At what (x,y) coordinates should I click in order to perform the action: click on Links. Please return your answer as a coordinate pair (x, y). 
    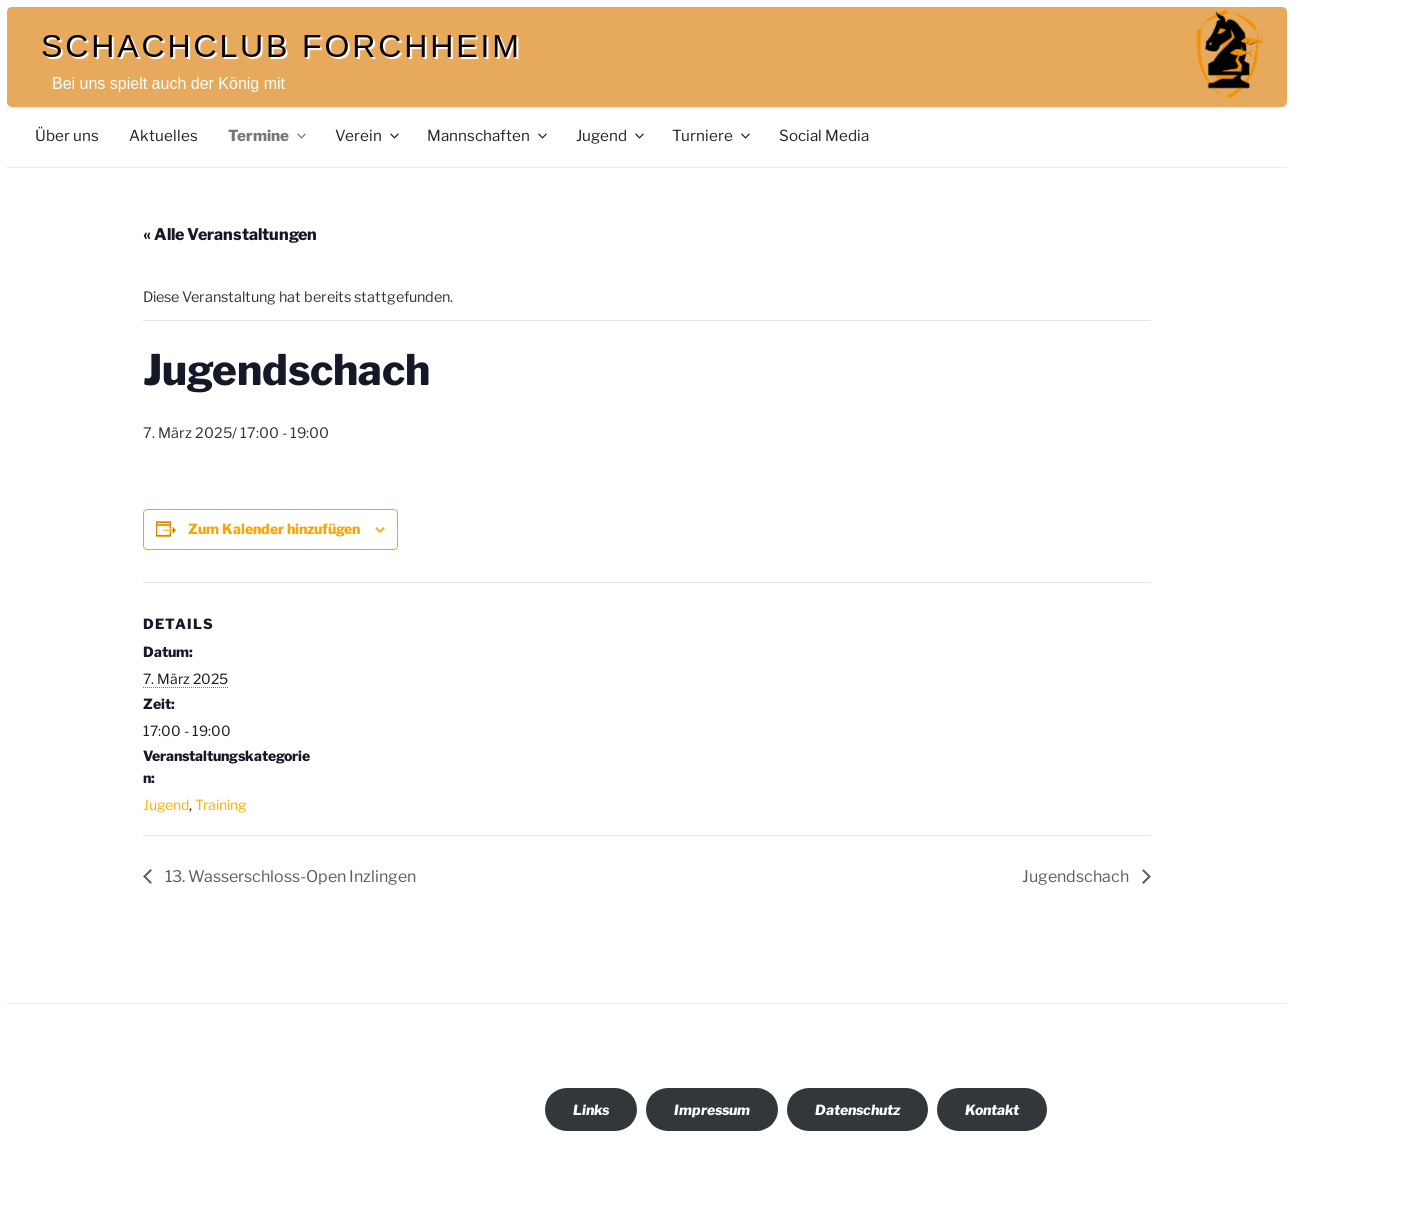
    Looking at the image, I should click on (591, 1109).